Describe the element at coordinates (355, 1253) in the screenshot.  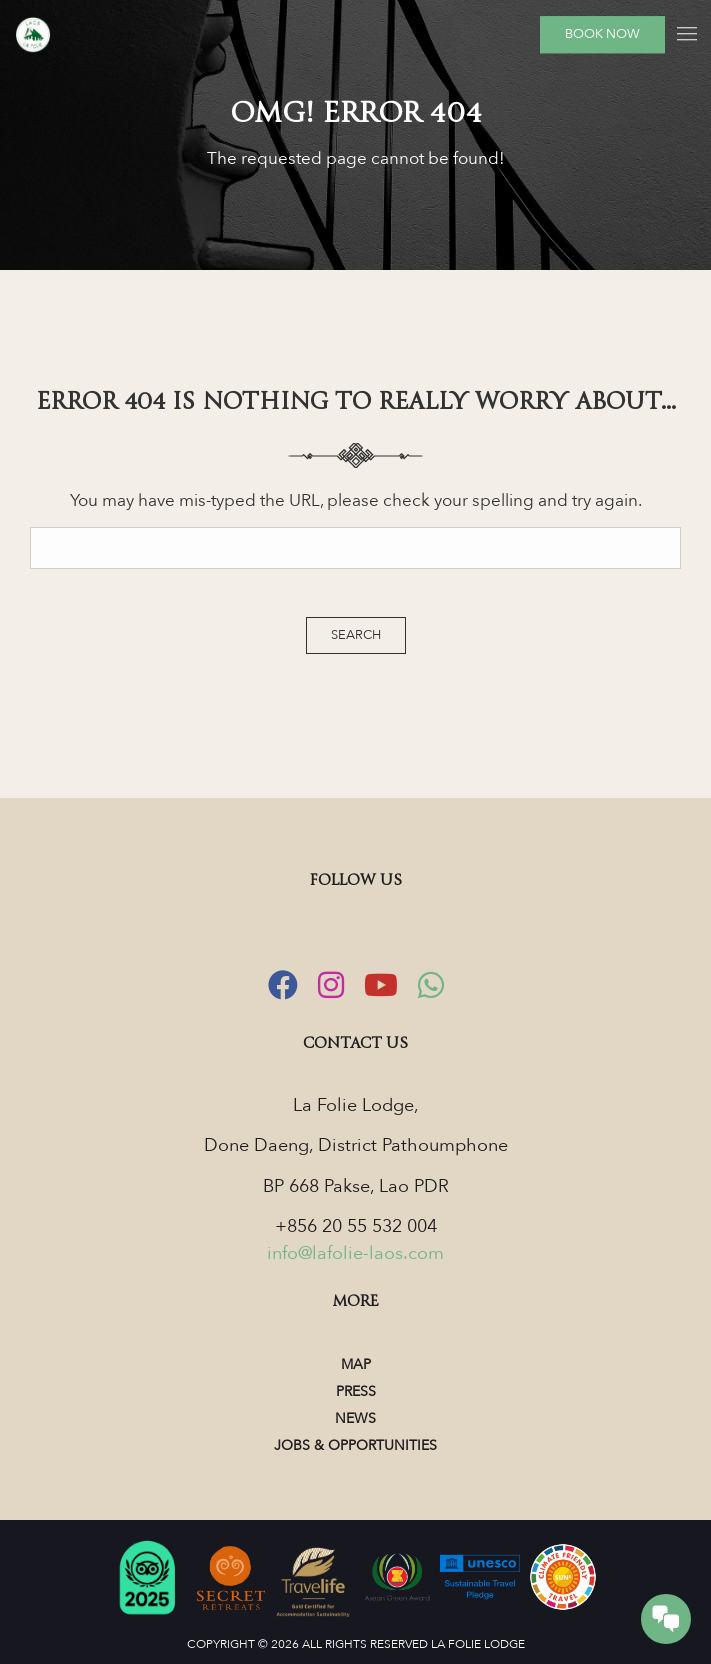
I see `info@lafolie-laos.com` at that location.